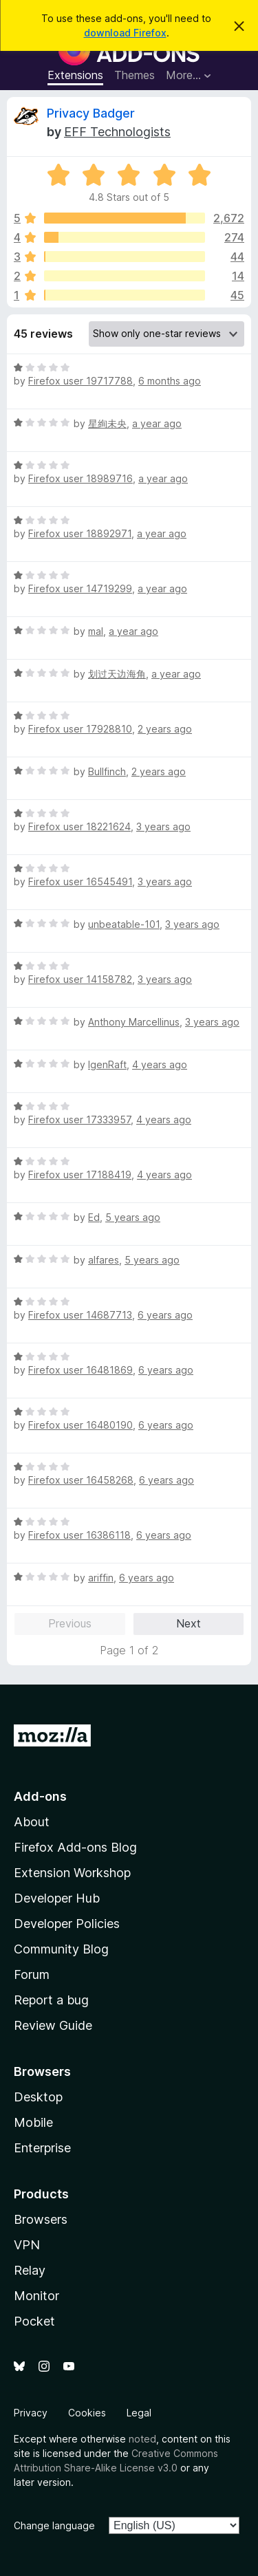 The width and height of the screenshot is (258, 2576). I want to click on Firefox user 19717788, so click(80, 381).